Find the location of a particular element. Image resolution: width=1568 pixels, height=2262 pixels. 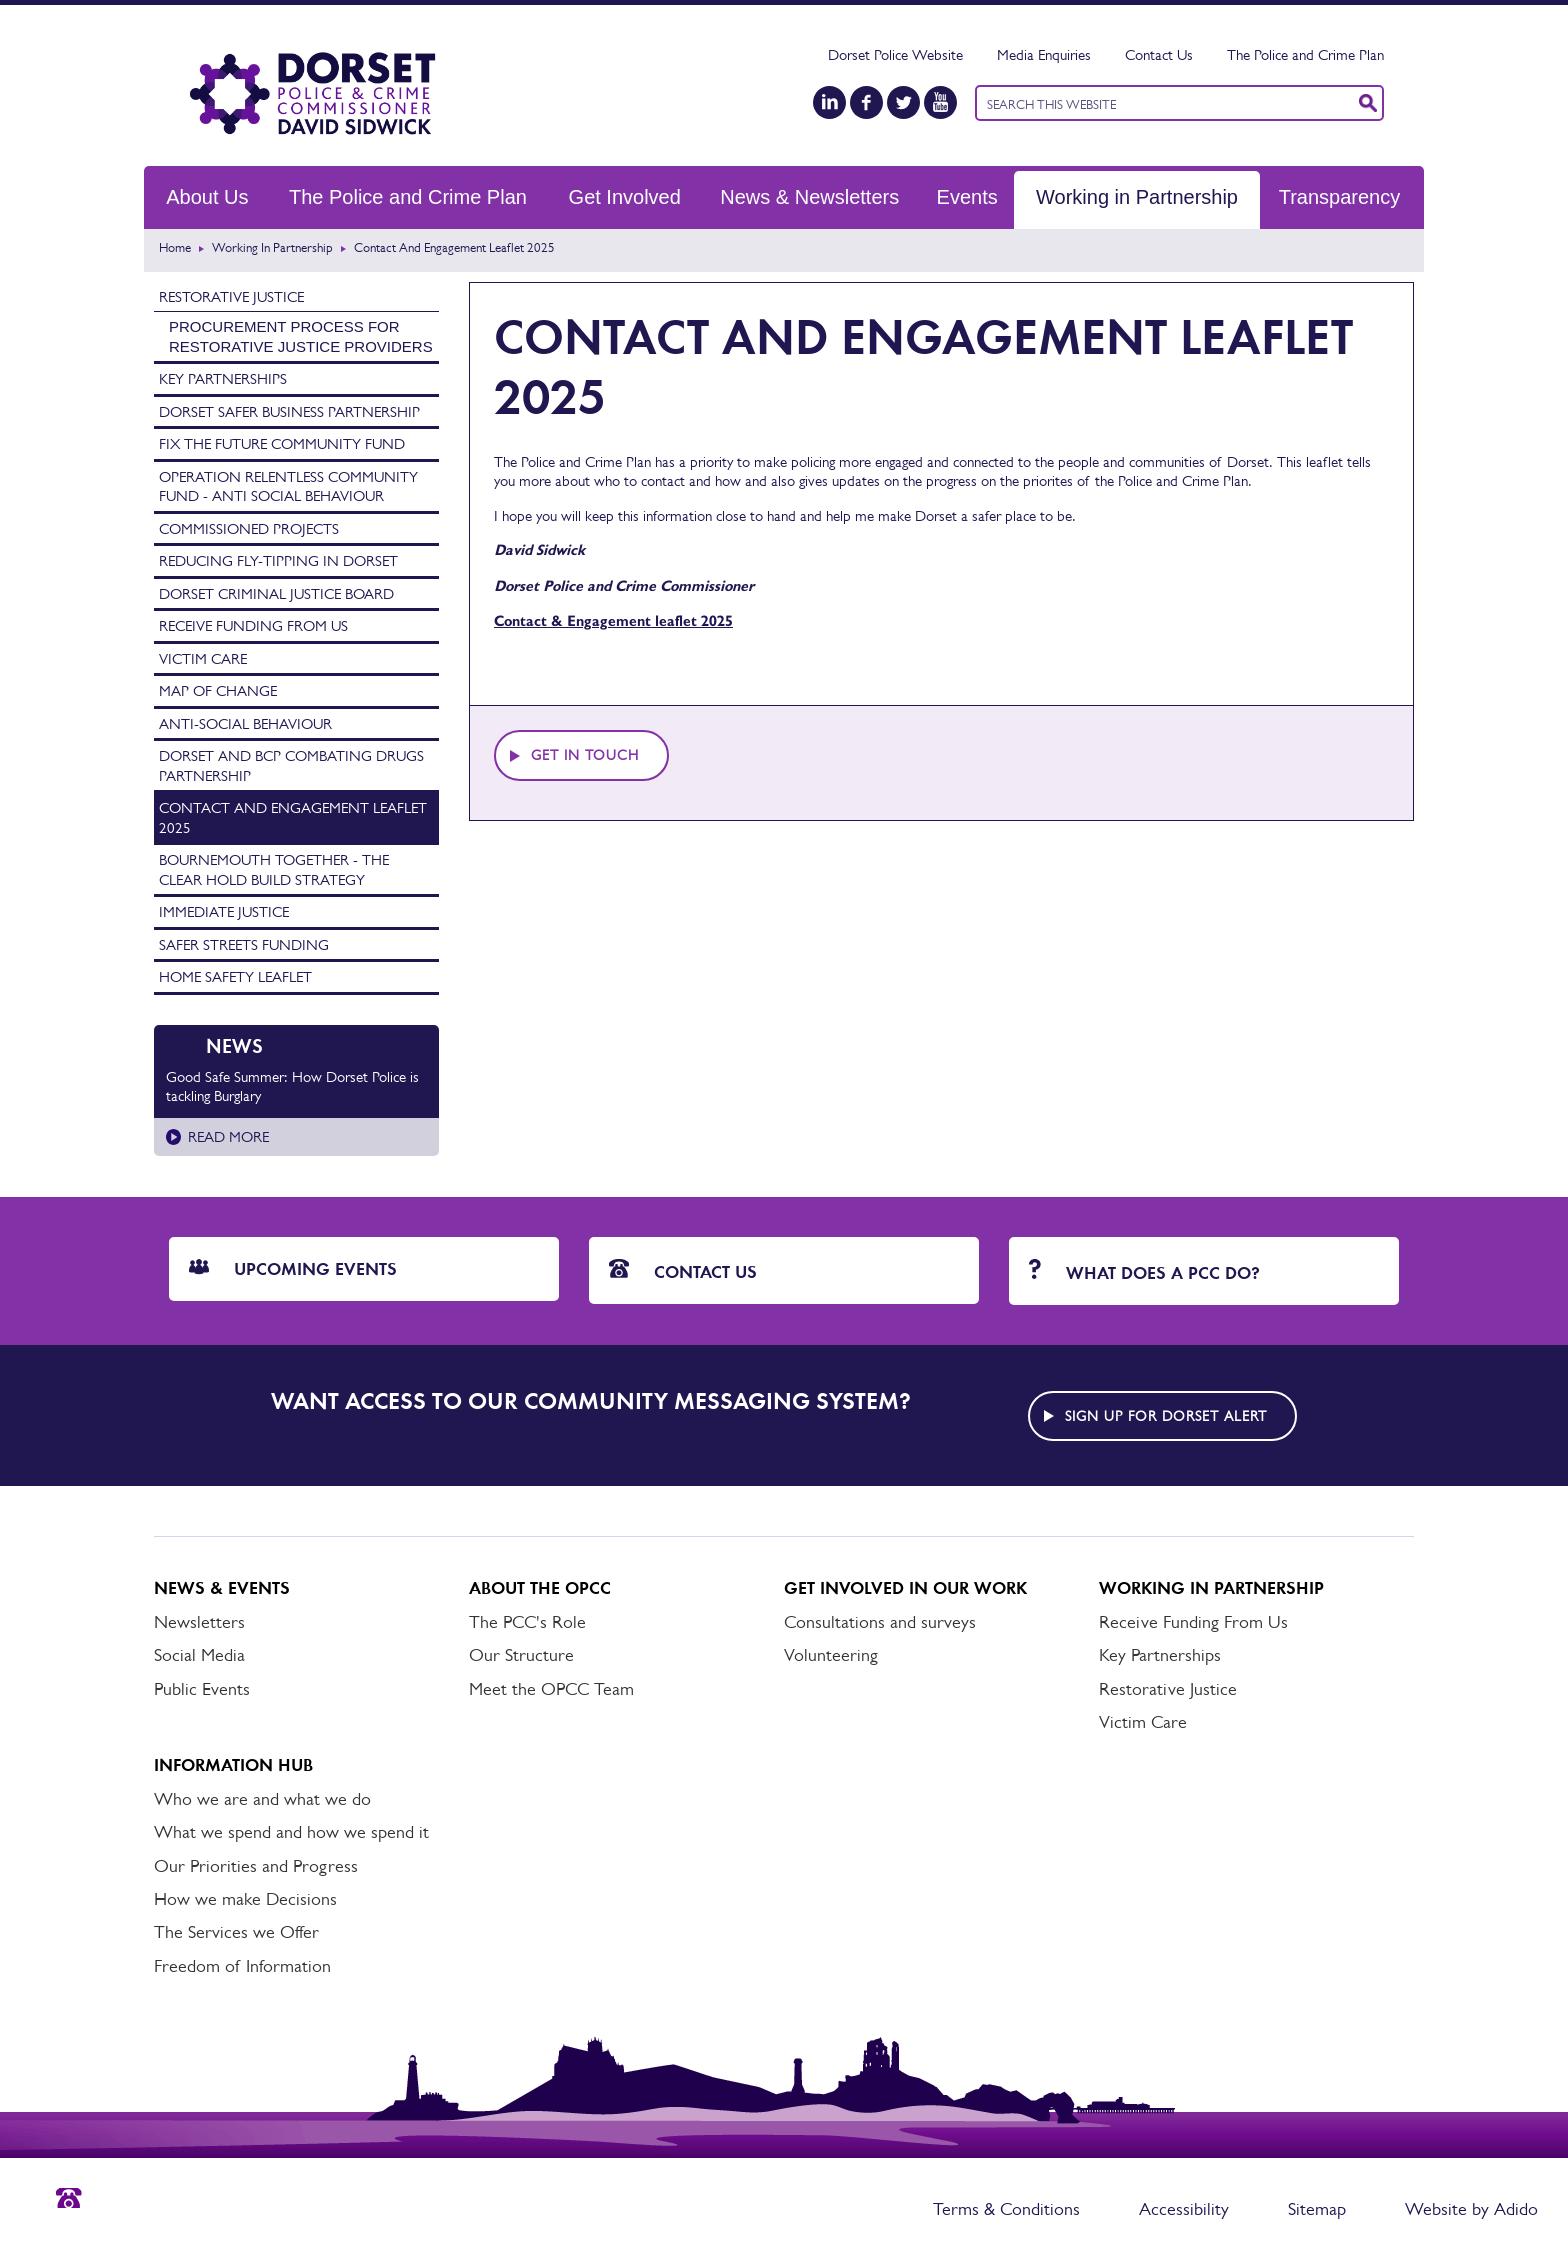

Accessibility is located at coordinates (1184, 2209).